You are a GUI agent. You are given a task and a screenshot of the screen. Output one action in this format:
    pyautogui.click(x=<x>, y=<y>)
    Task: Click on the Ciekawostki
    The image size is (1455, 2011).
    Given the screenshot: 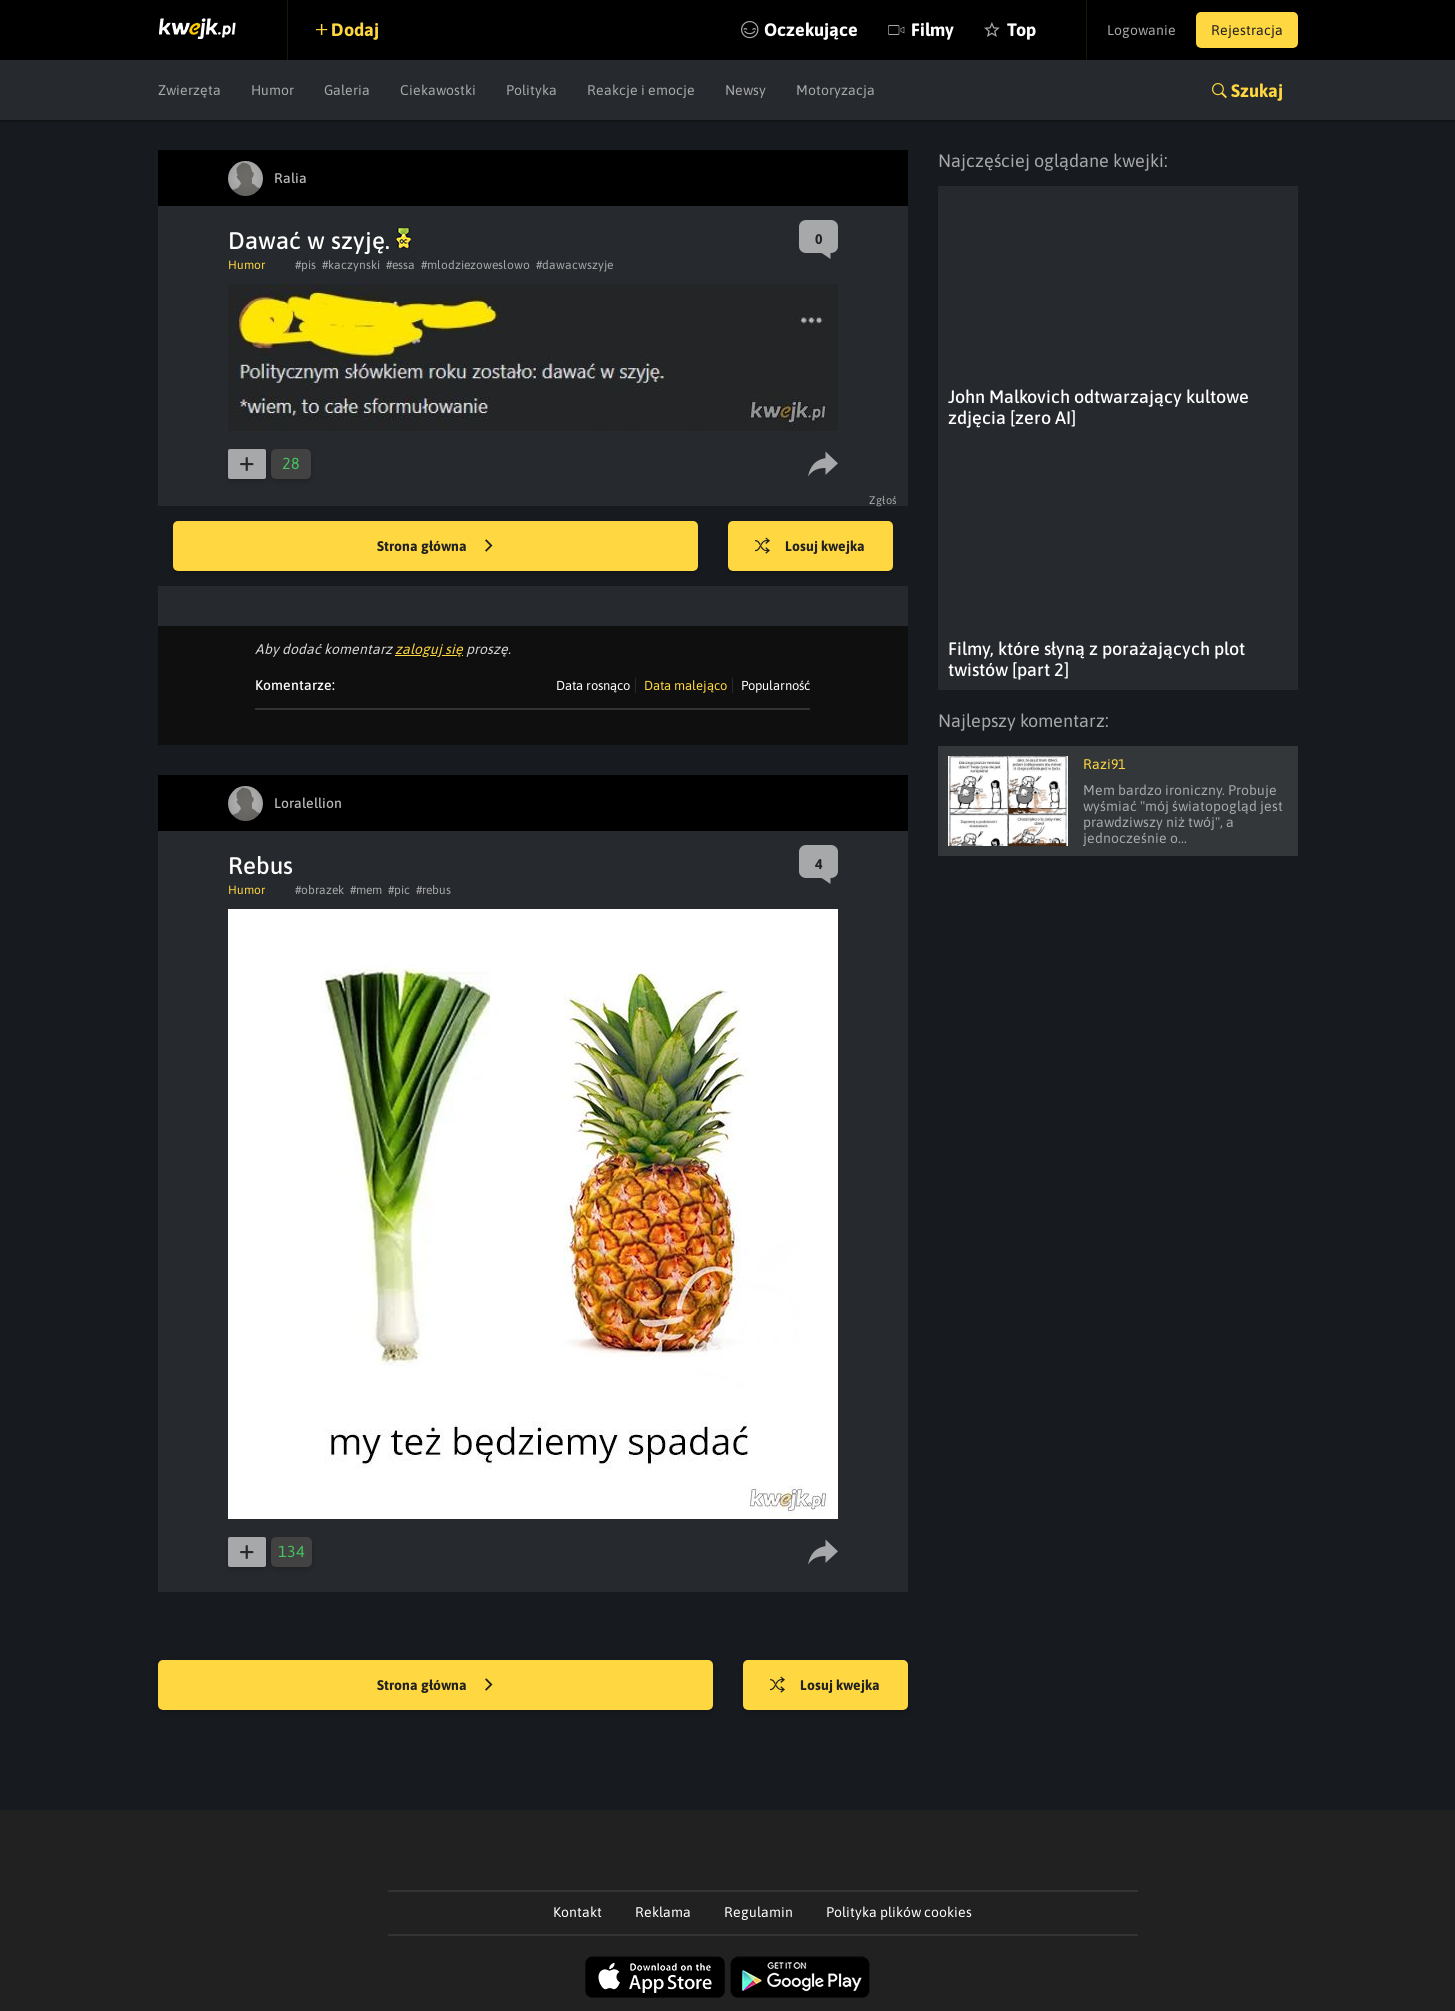 What is the action you would take?
    pyautogui.click(x=438, y=90)
    